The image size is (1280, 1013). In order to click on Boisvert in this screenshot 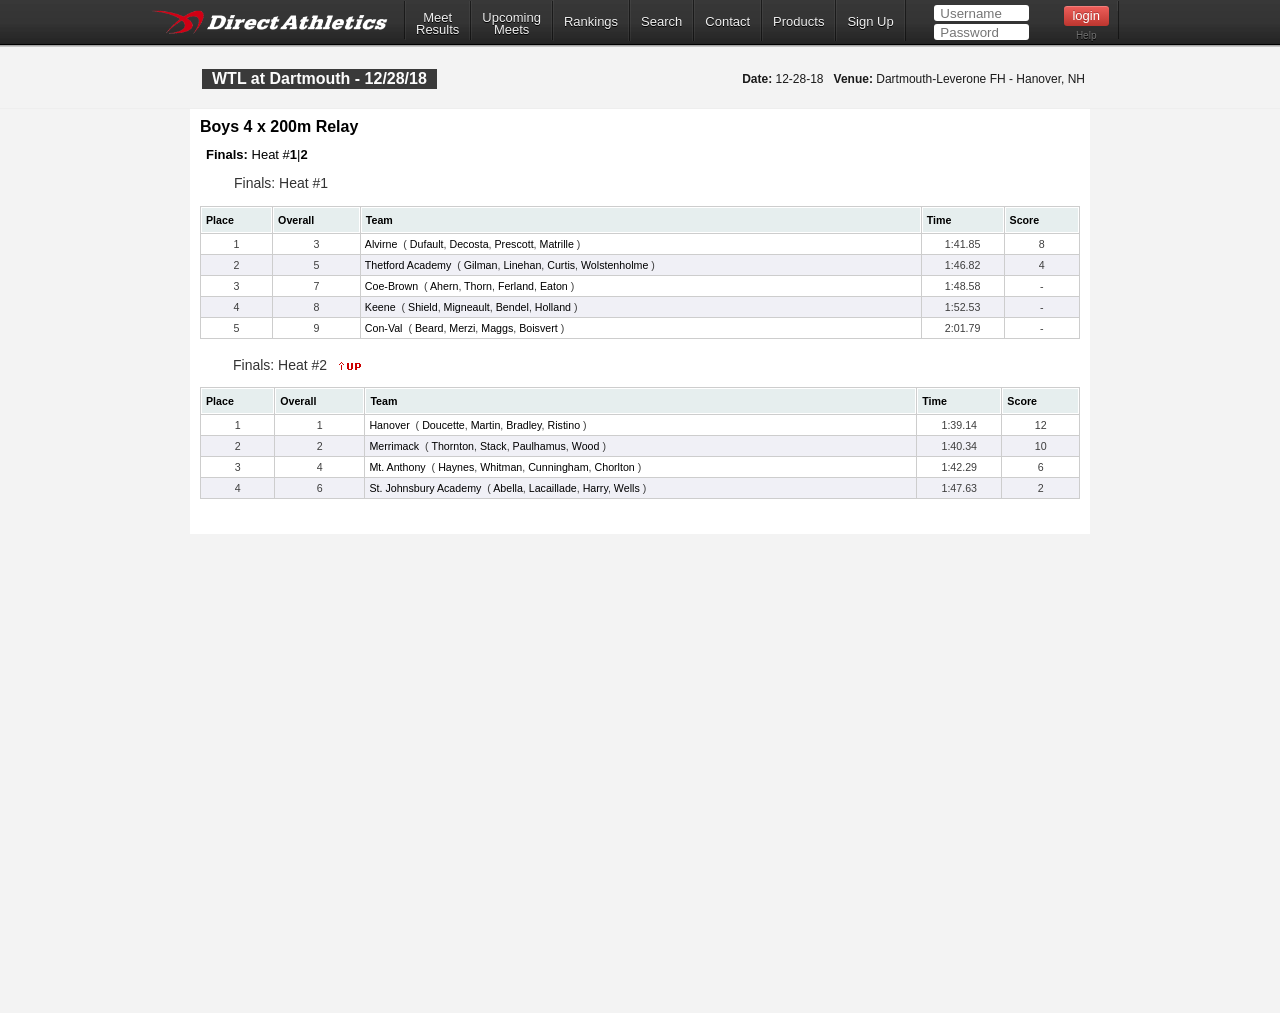, I will do `click(538, 328)`.